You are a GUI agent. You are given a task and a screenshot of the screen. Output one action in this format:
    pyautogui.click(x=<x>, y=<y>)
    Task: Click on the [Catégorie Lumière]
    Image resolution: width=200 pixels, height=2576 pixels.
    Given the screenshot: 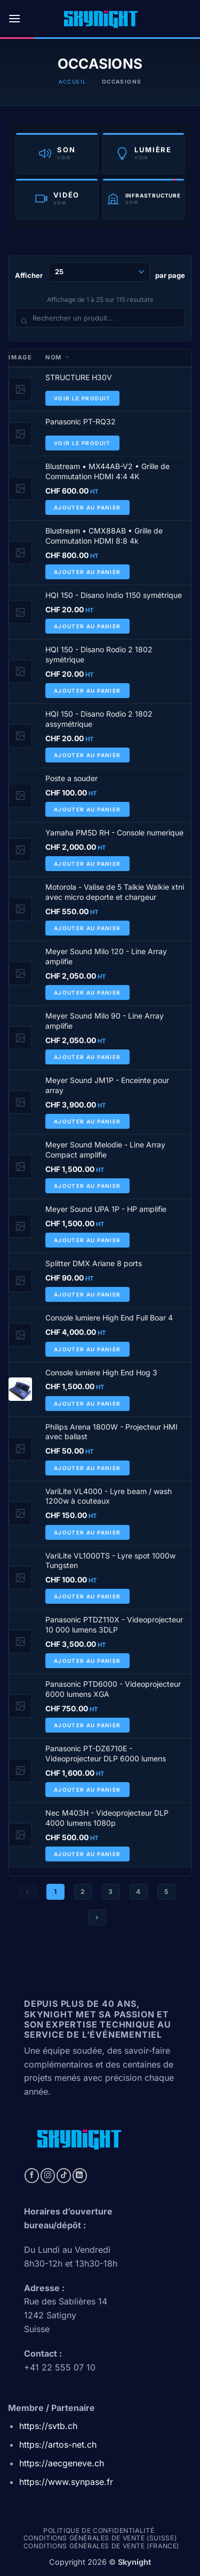 What is the action you would take?
    pyautogui.click(x=143, y=153)
    